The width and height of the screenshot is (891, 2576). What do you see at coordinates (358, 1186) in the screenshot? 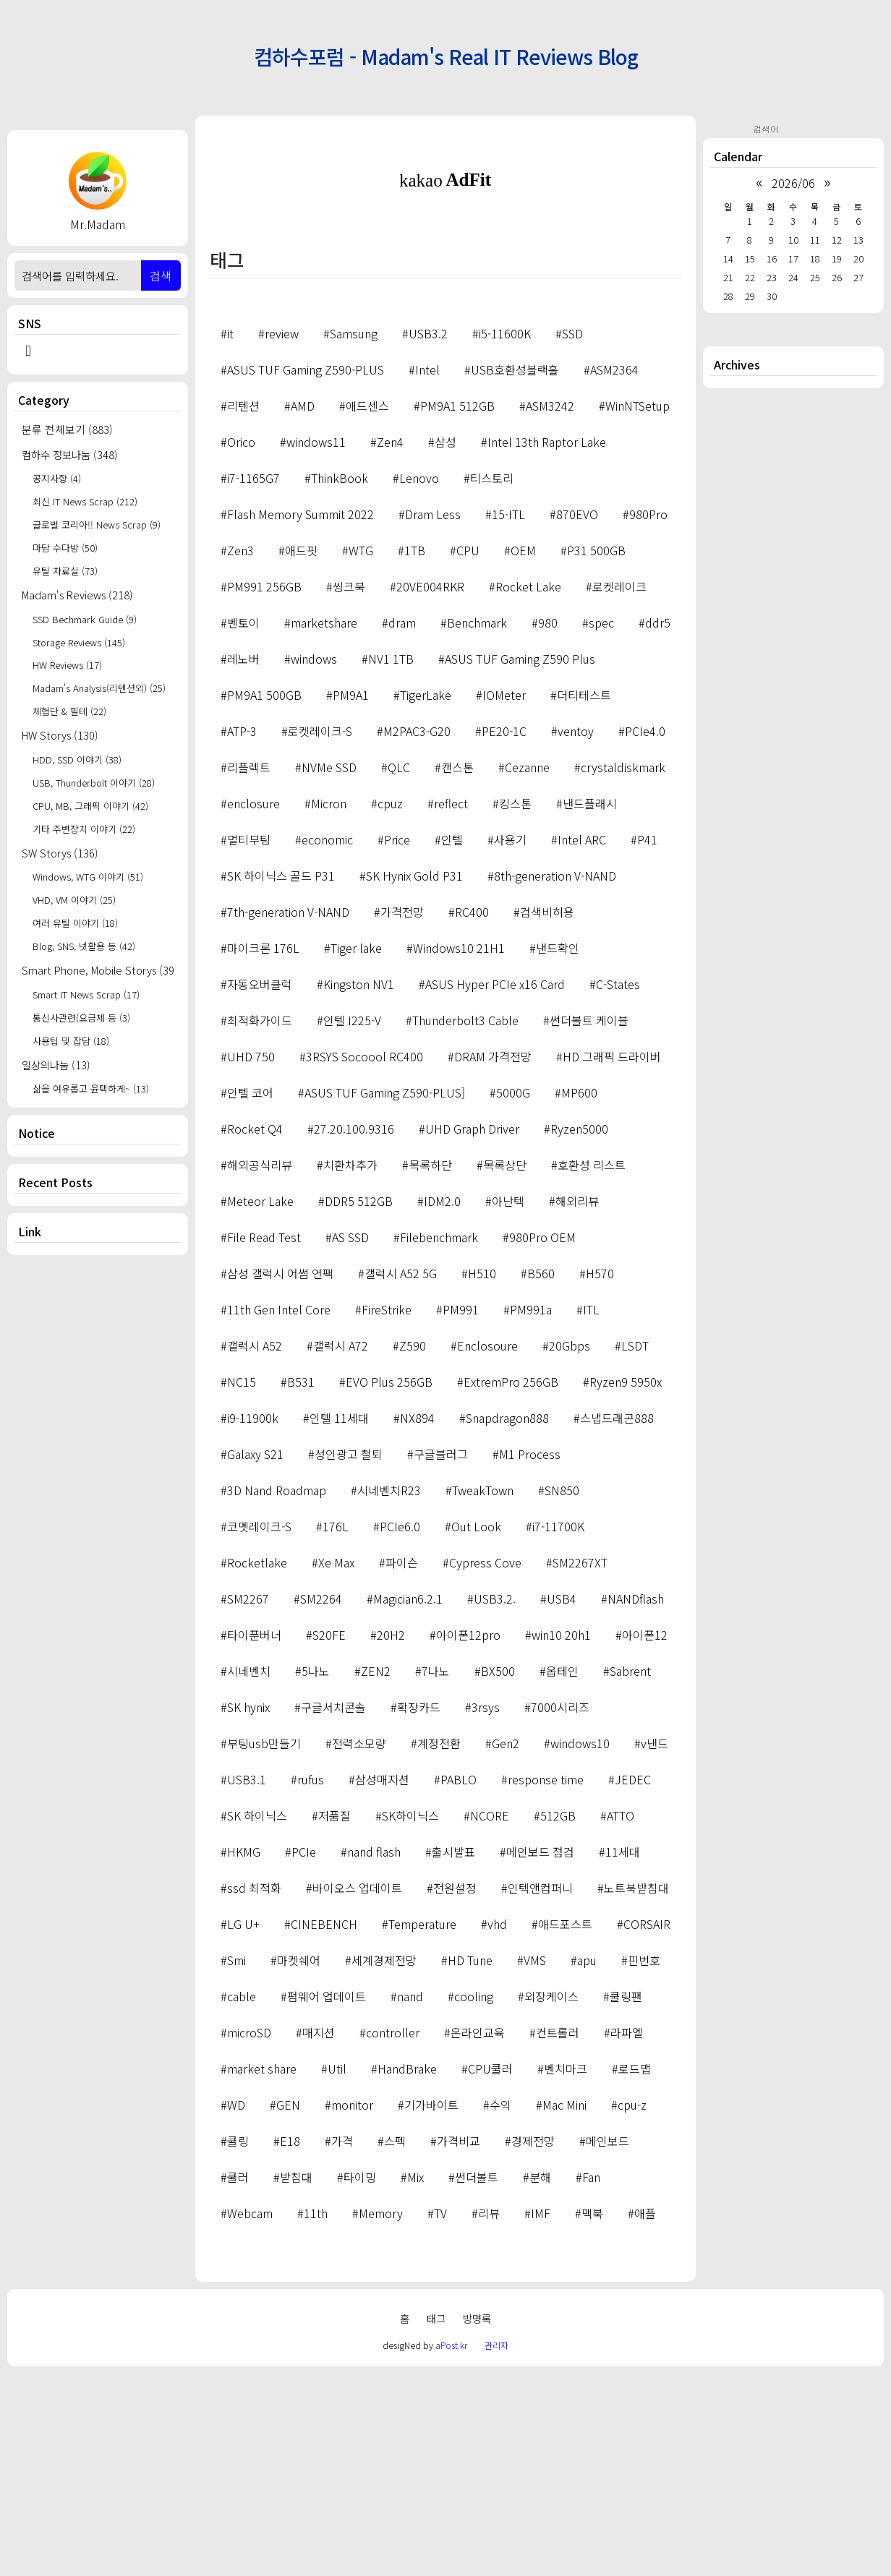
I see `Kingston NV1` at bounding box center [358, 1186].